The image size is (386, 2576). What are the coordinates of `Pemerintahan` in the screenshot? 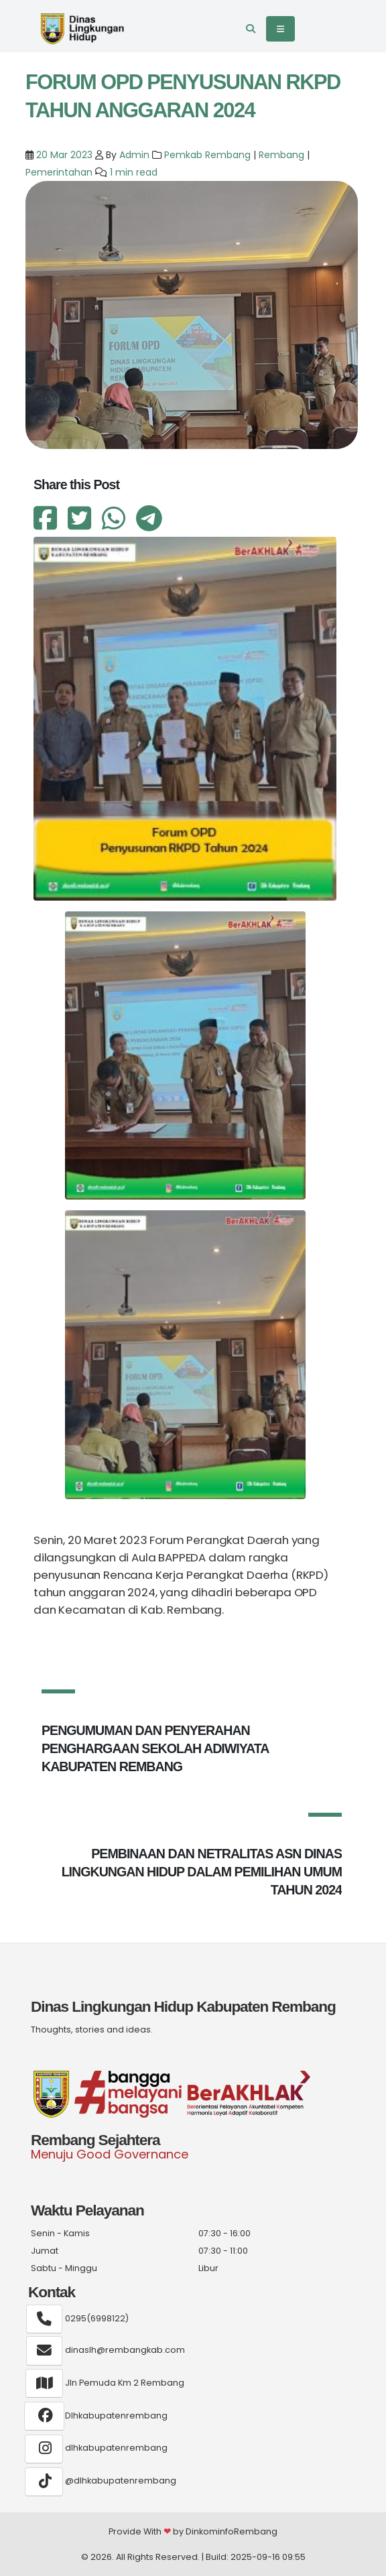 It's located at (58, 172).